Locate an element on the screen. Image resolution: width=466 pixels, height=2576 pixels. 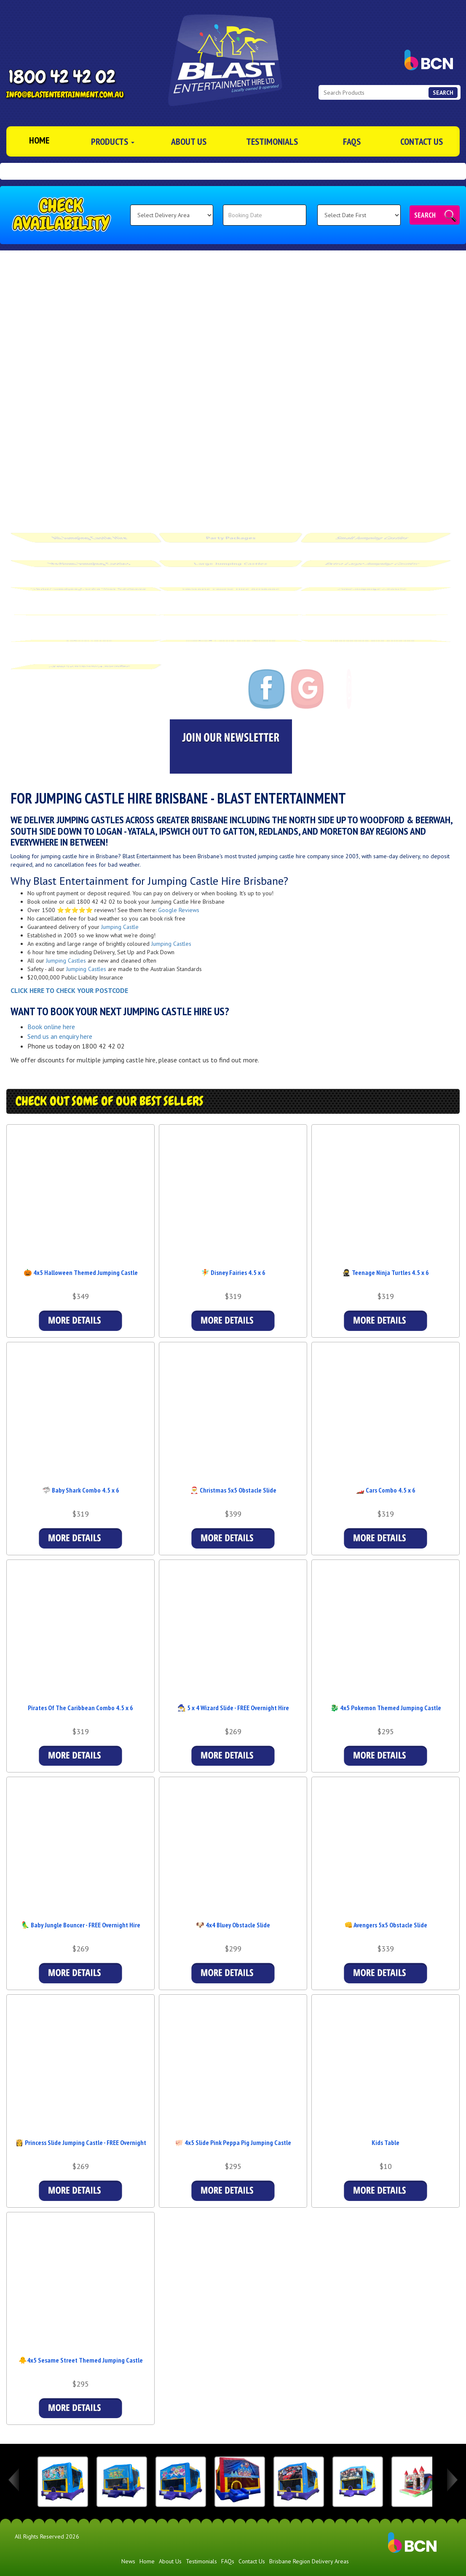
About Us is located at coordinates (188, 141).